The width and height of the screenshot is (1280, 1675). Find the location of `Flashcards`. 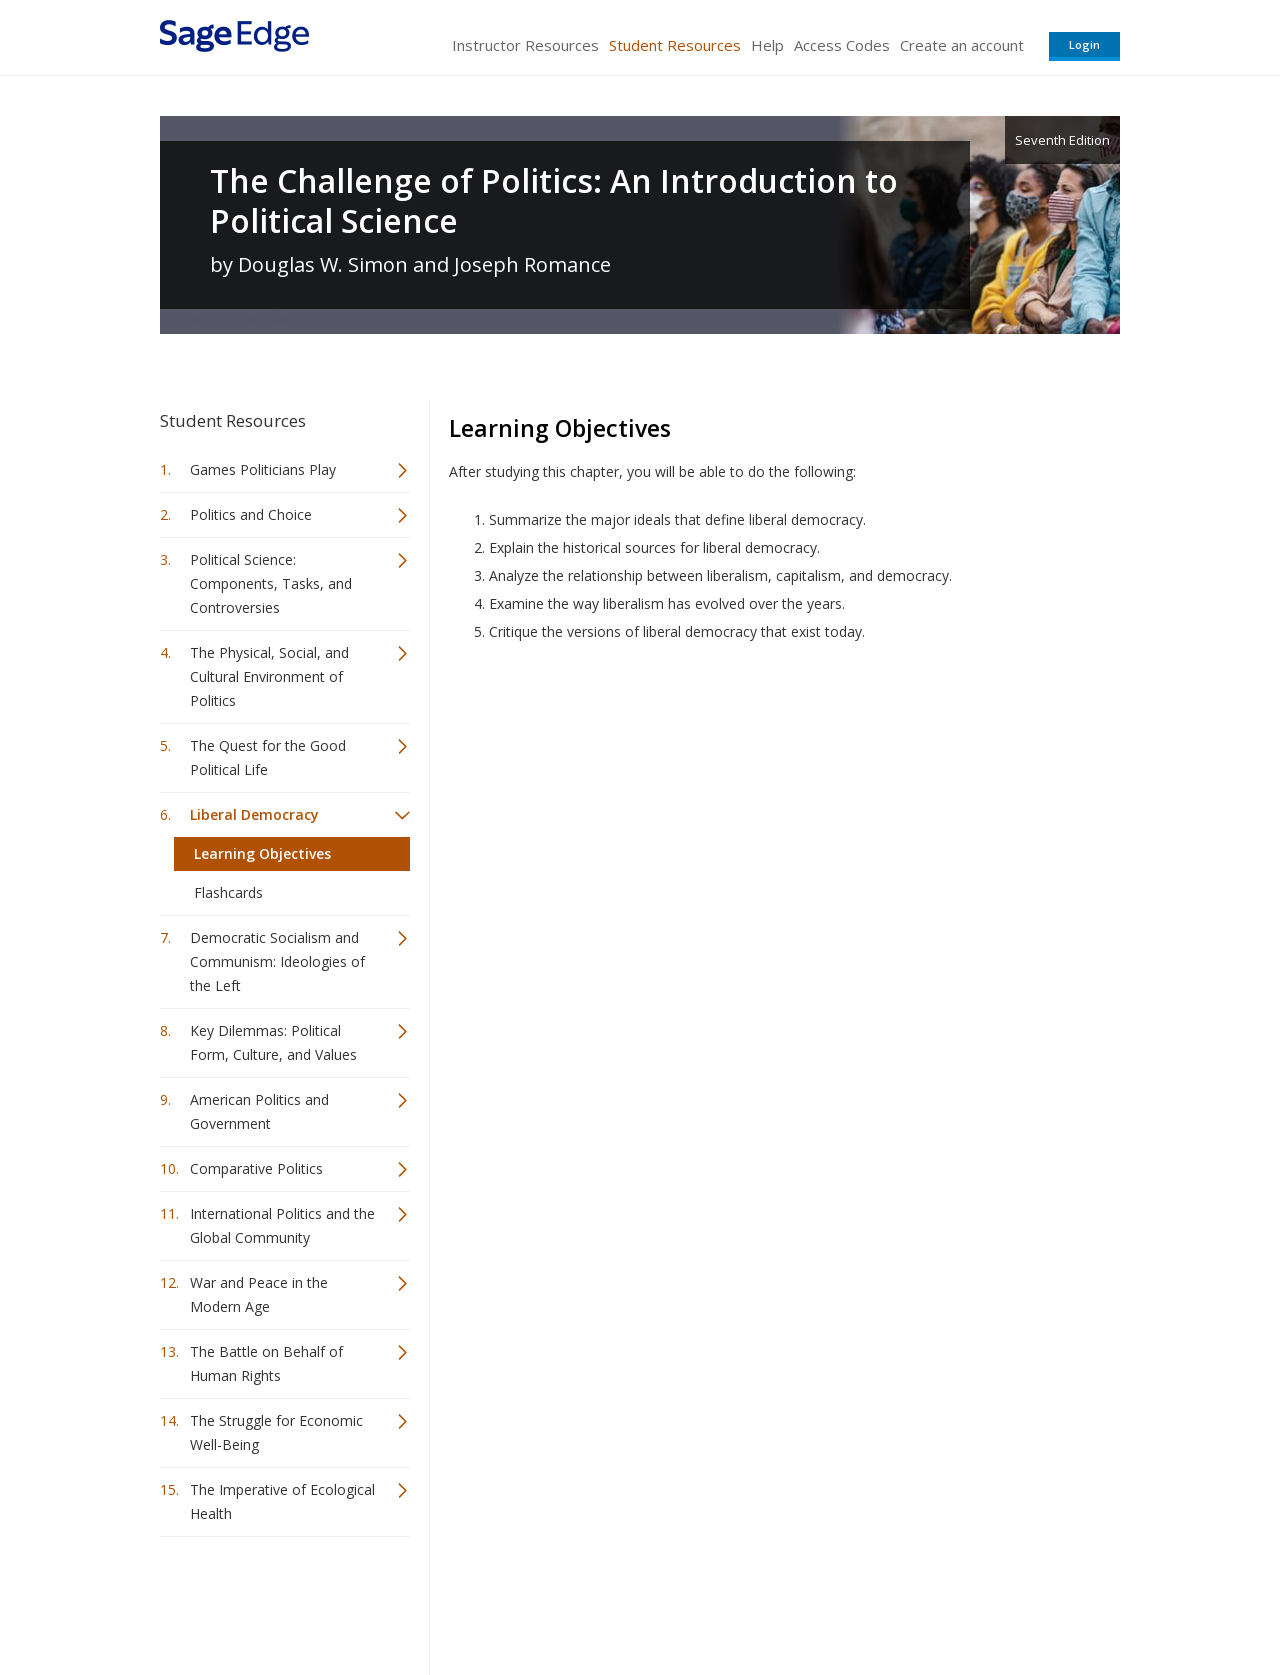

Flashcards is located at coordinates (228, 892).